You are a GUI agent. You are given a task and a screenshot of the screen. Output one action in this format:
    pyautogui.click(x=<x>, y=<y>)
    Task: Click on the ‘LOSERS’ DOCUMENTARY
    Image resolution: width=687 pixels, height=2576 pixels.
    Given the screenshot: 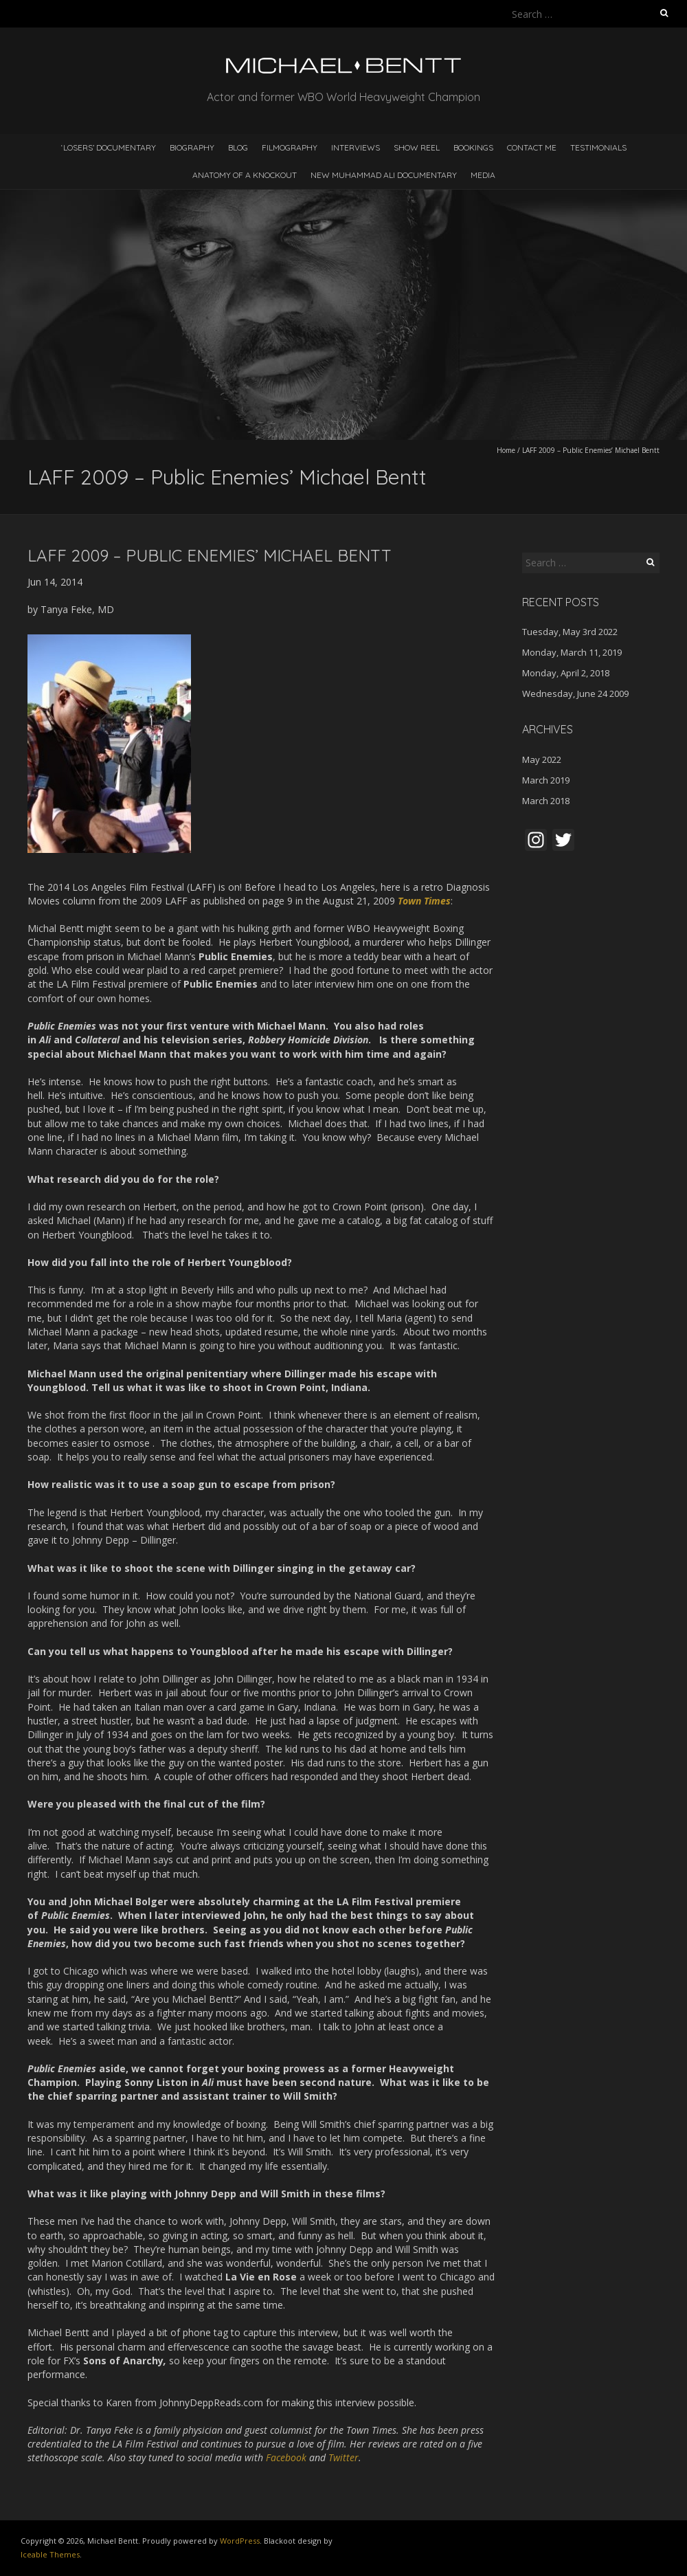 What is the action you would take?
    pyautogui.click(x=108, y=147)
    